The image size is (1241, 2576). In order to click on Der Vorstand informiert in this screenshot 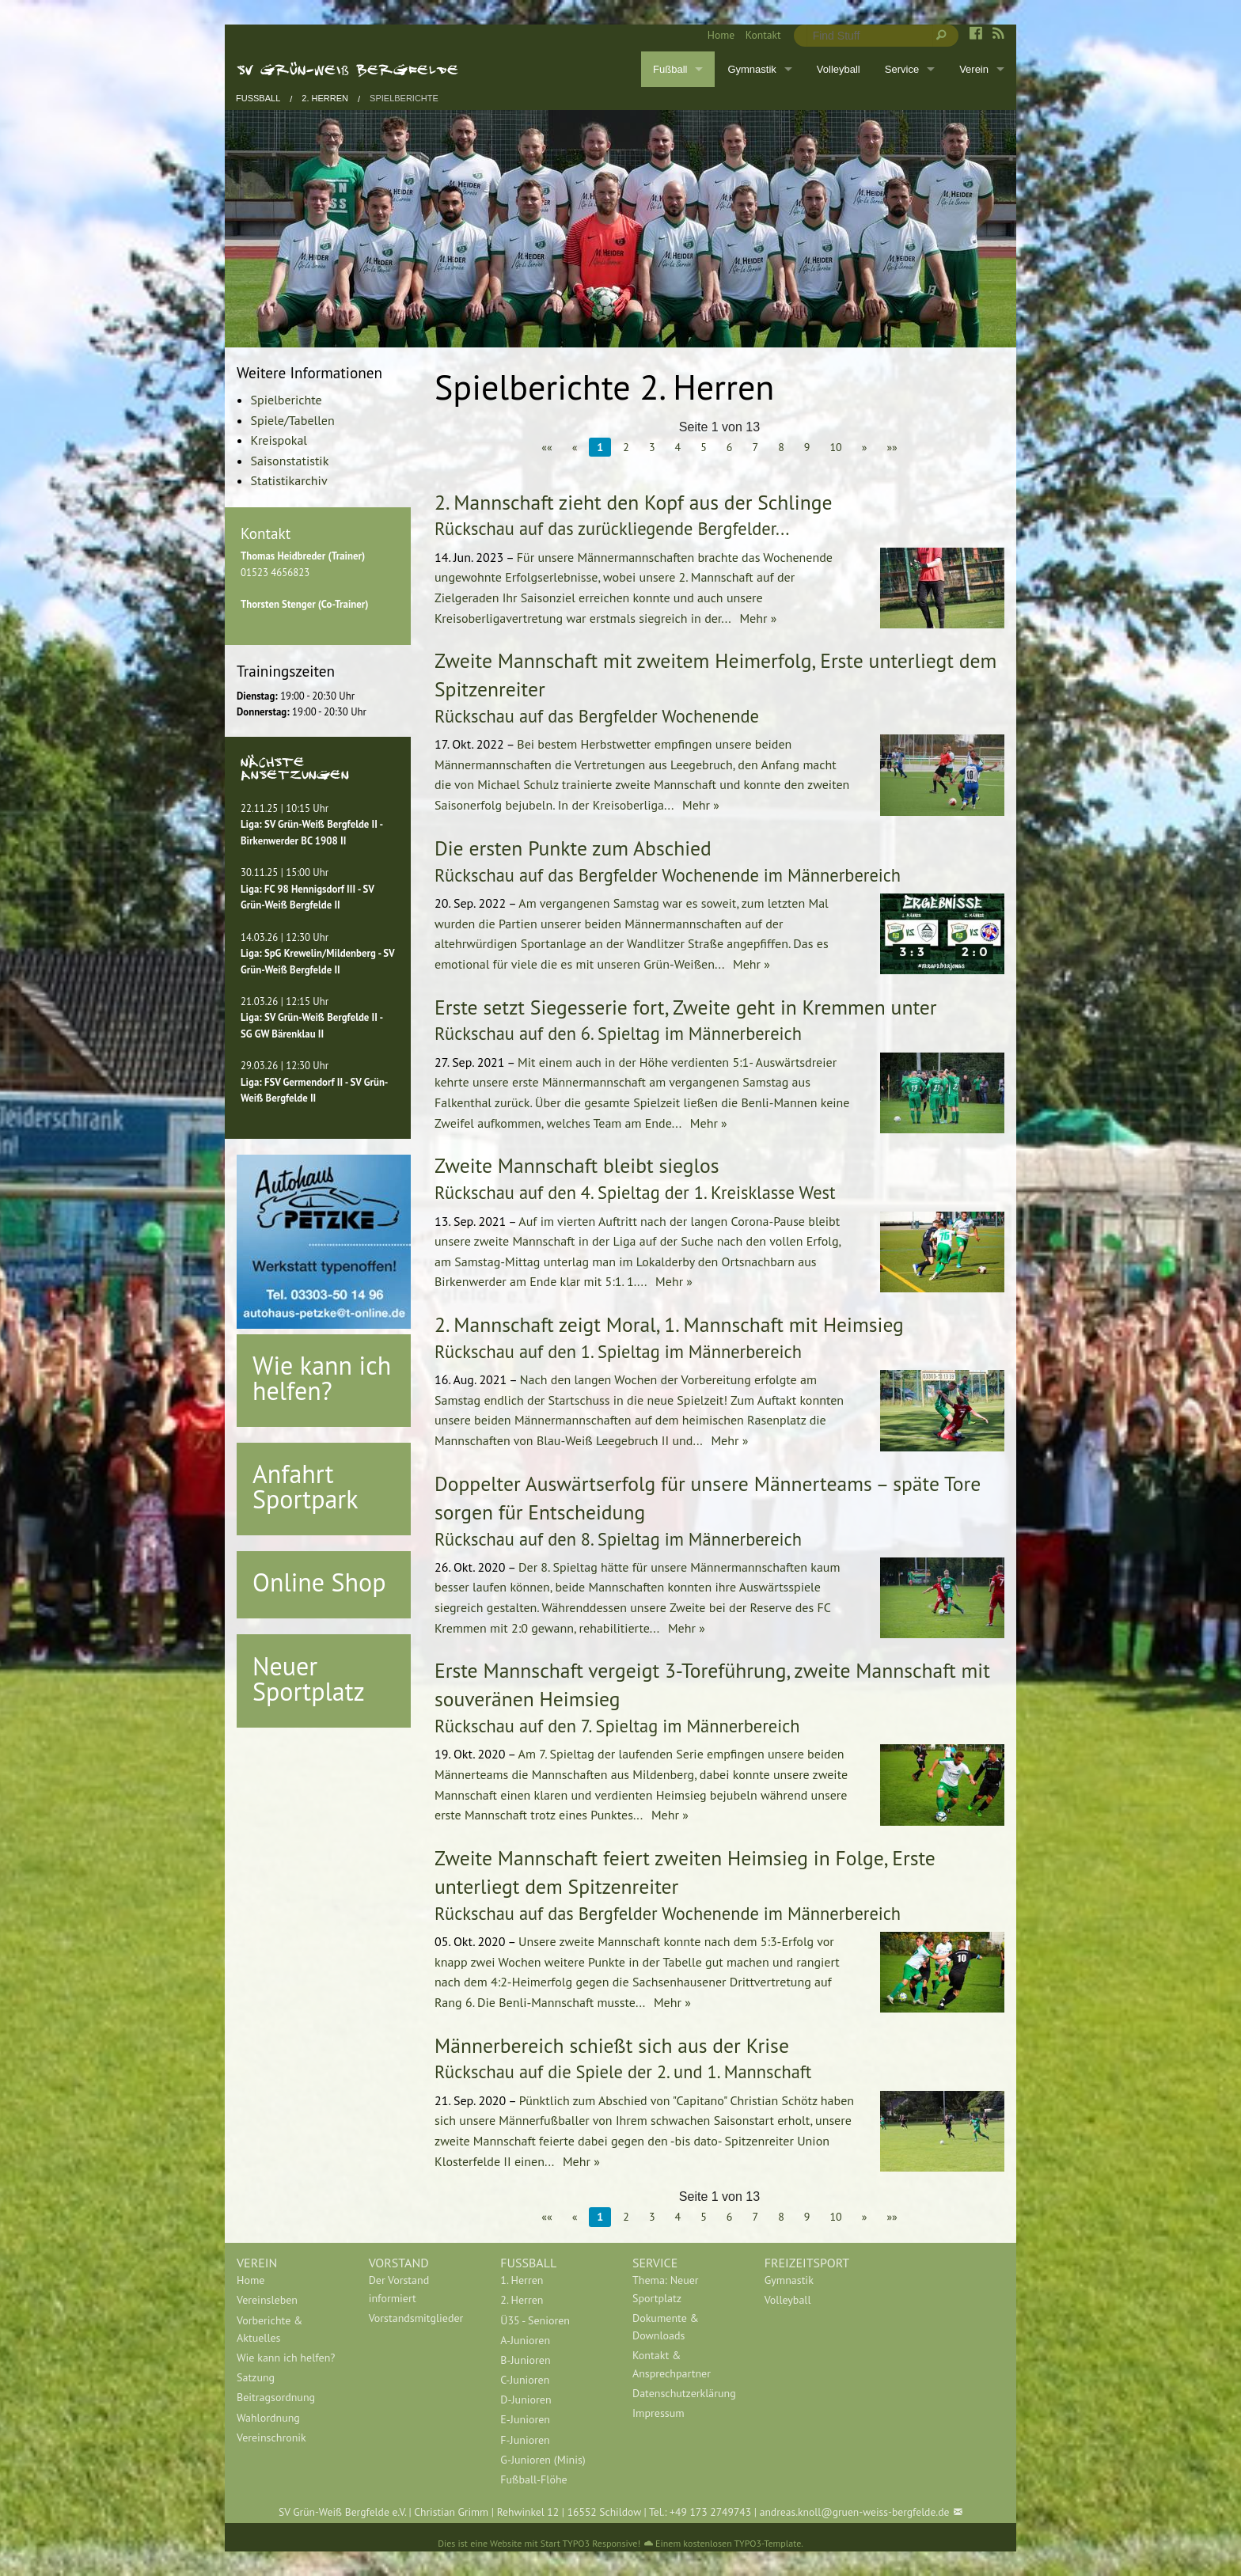, I will do `click(399, 2289)`.